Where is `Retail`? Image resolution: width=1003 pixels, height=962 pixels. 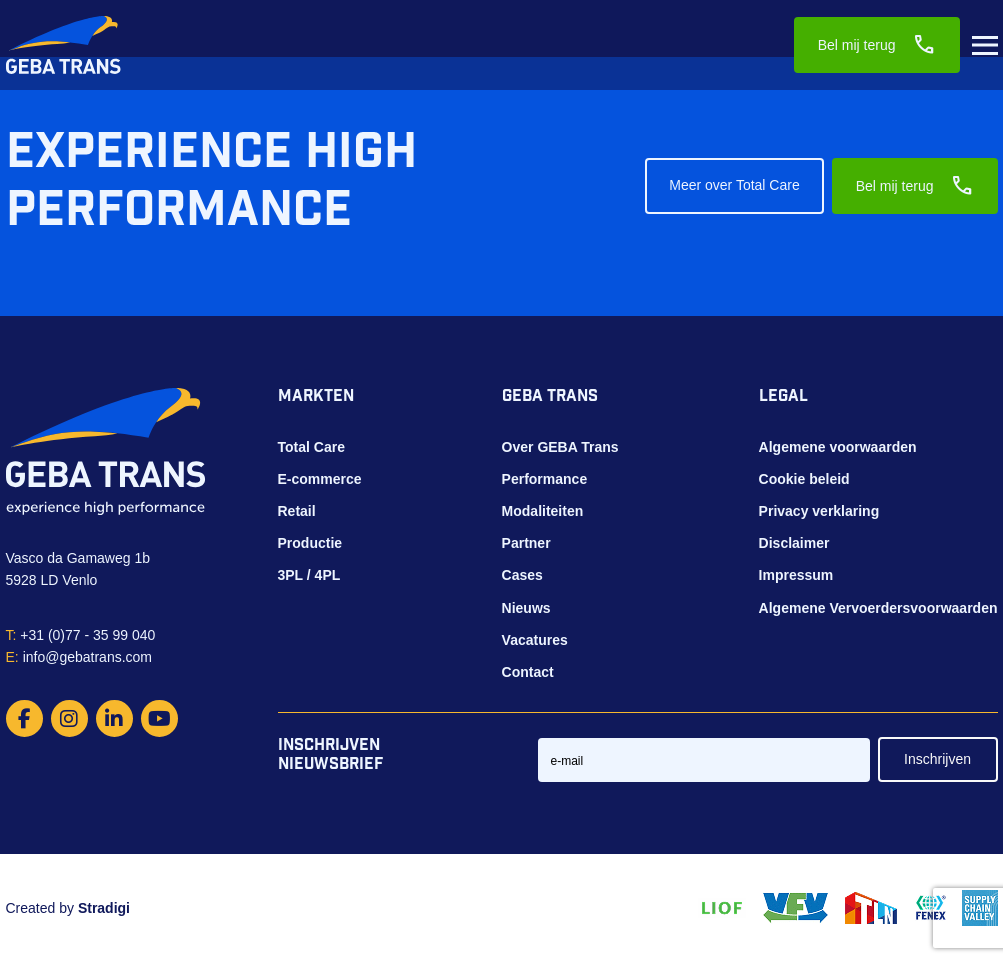 Retail is located at coordinates (297, 511).